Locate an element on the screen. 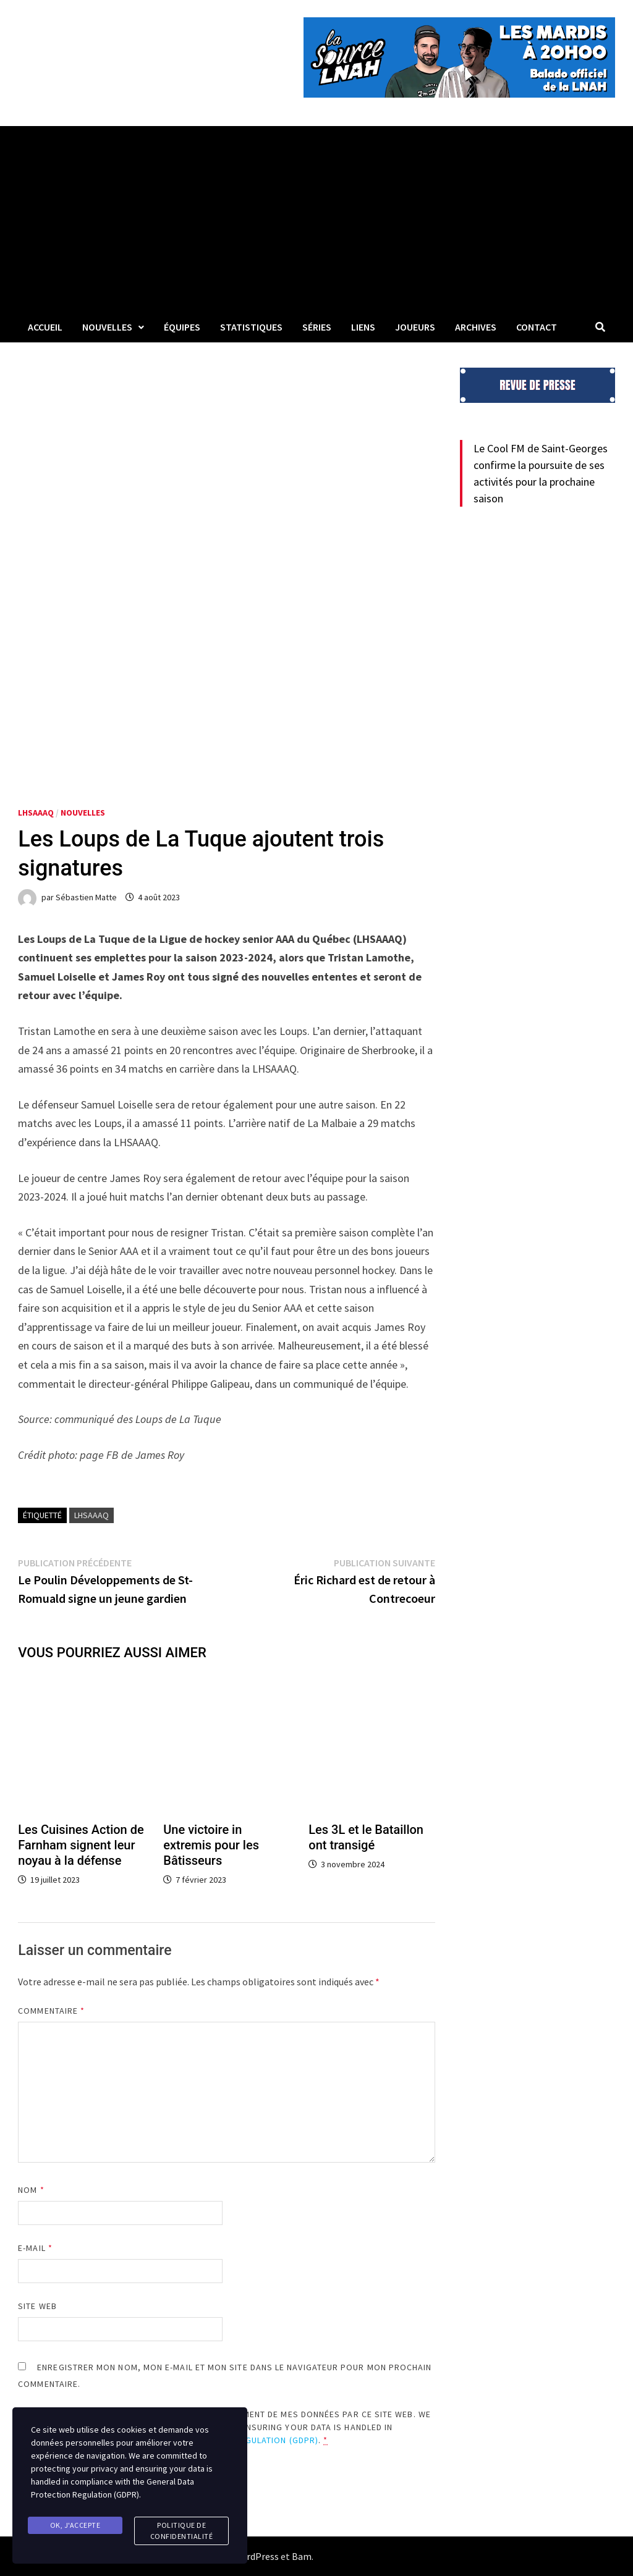 This screenshot has width=633, height=2576. Contact is located at coordinates (536, 327).